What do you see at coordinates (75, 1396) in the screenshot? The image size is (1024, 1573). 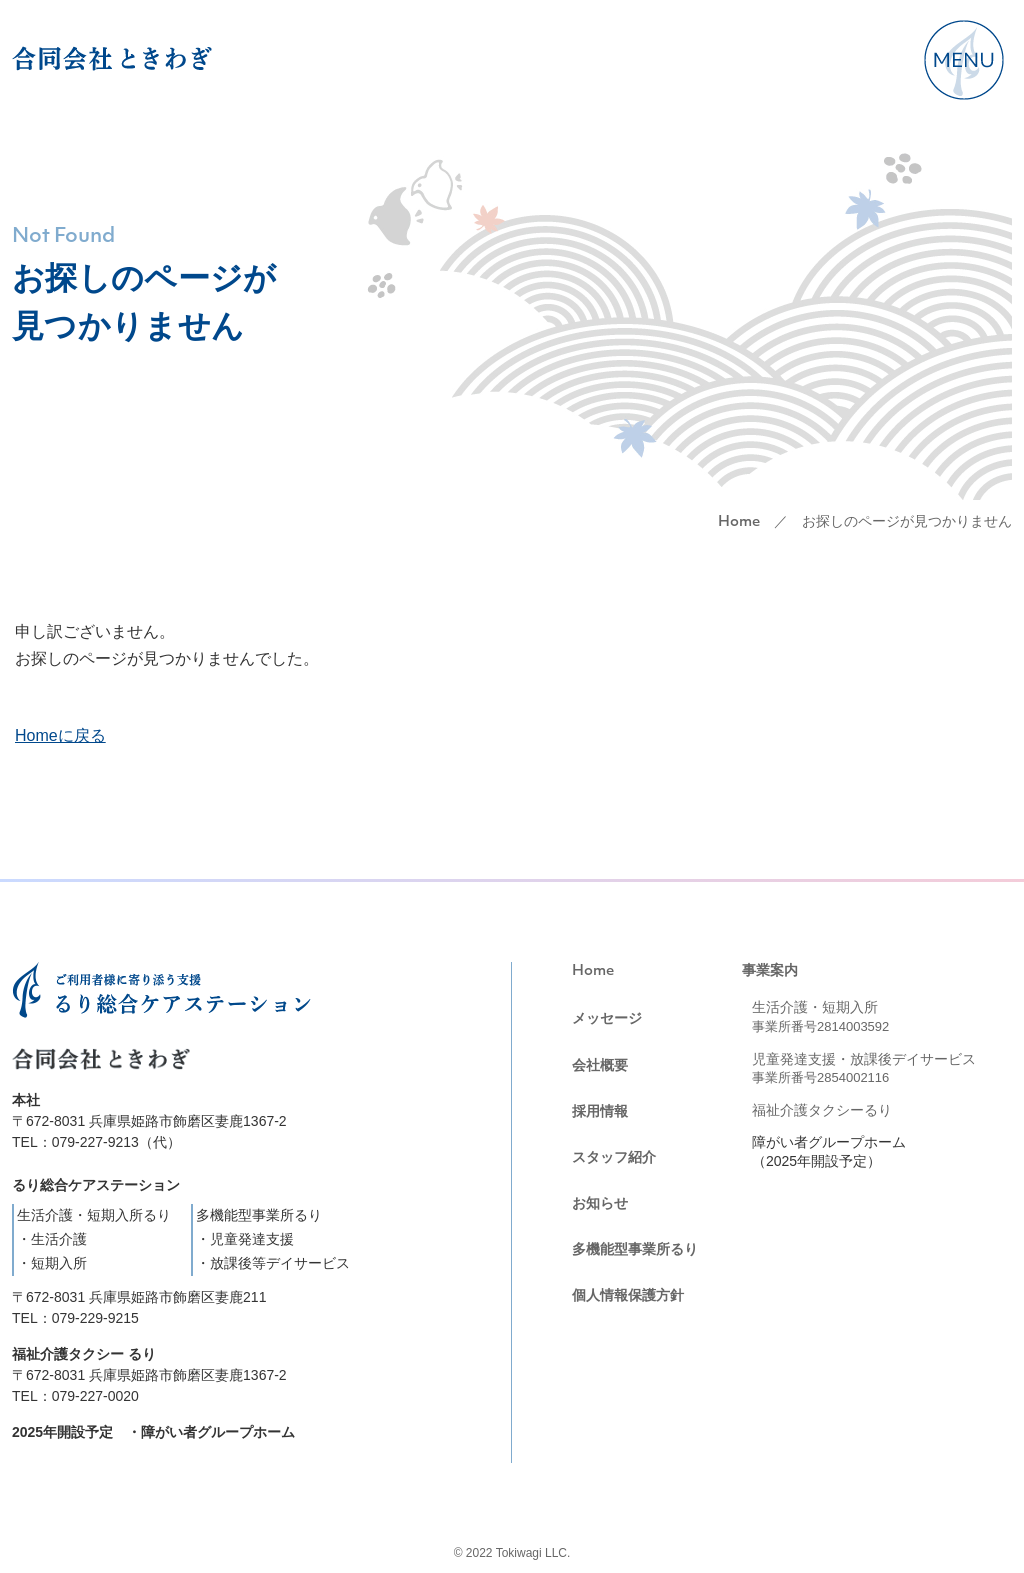 I see `TEL：079-227-0020` at bounding box center [75, 1396].